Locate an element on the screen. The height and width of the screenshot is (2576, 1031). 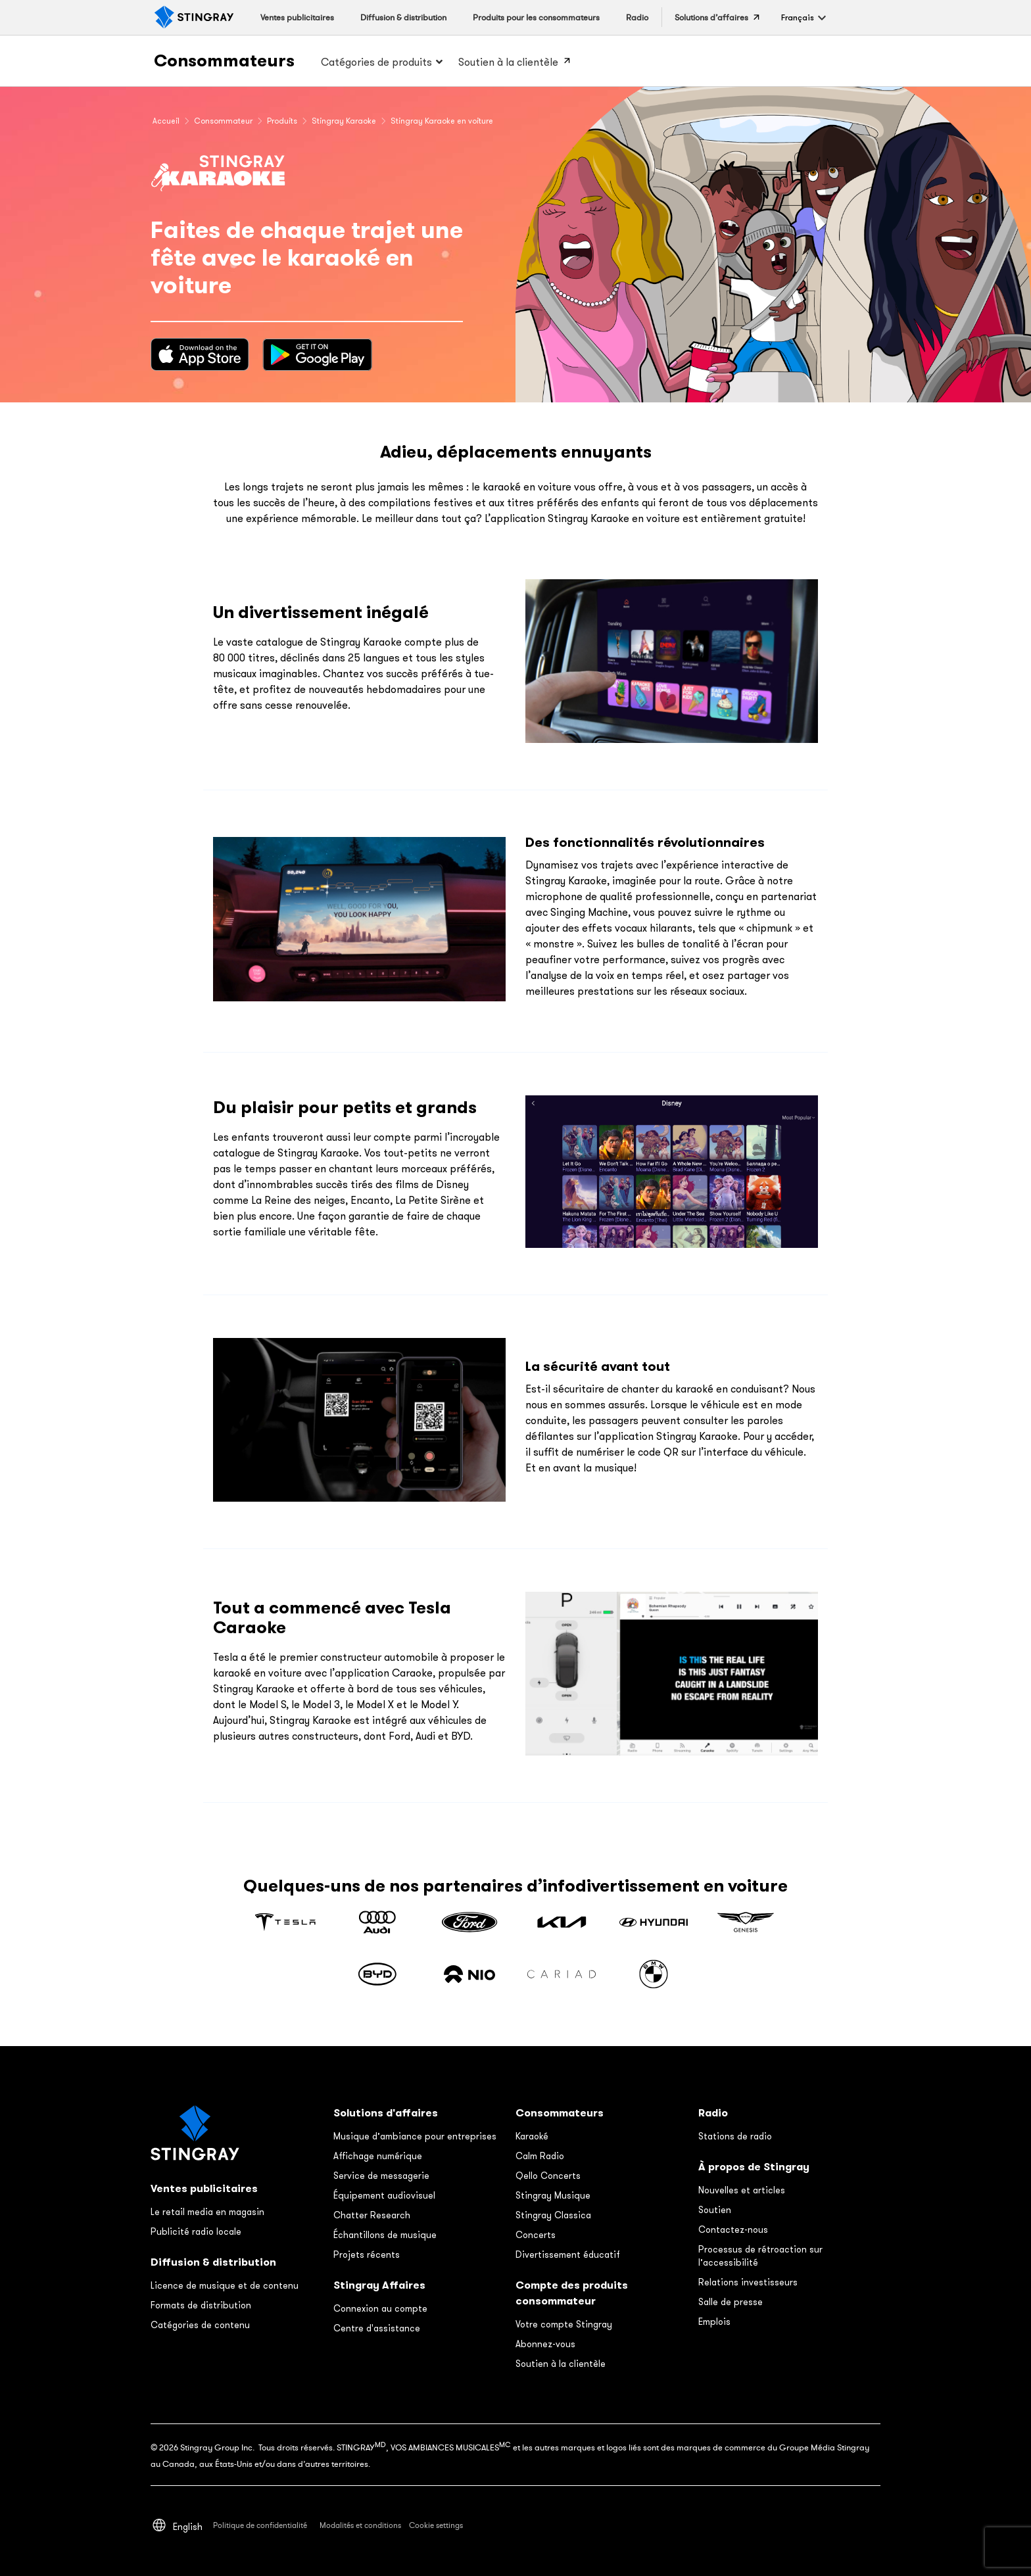
Stingray Affaires is located at coordinates (379, 2285).